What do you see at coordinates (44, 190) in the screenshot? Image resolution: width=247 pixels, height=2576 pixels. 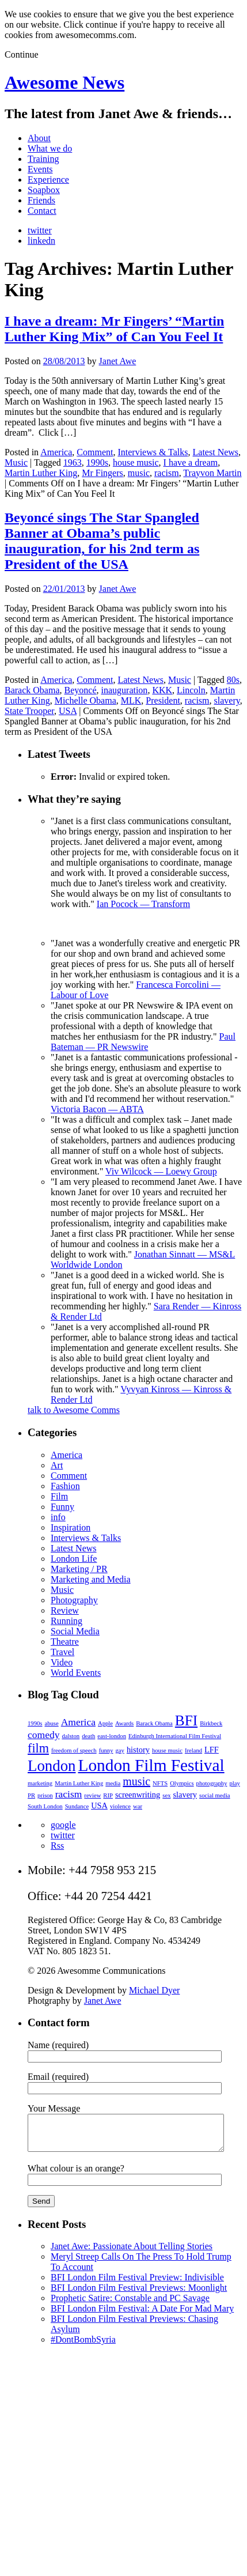 I see `Soapbox` at bounding box center [44, 190].